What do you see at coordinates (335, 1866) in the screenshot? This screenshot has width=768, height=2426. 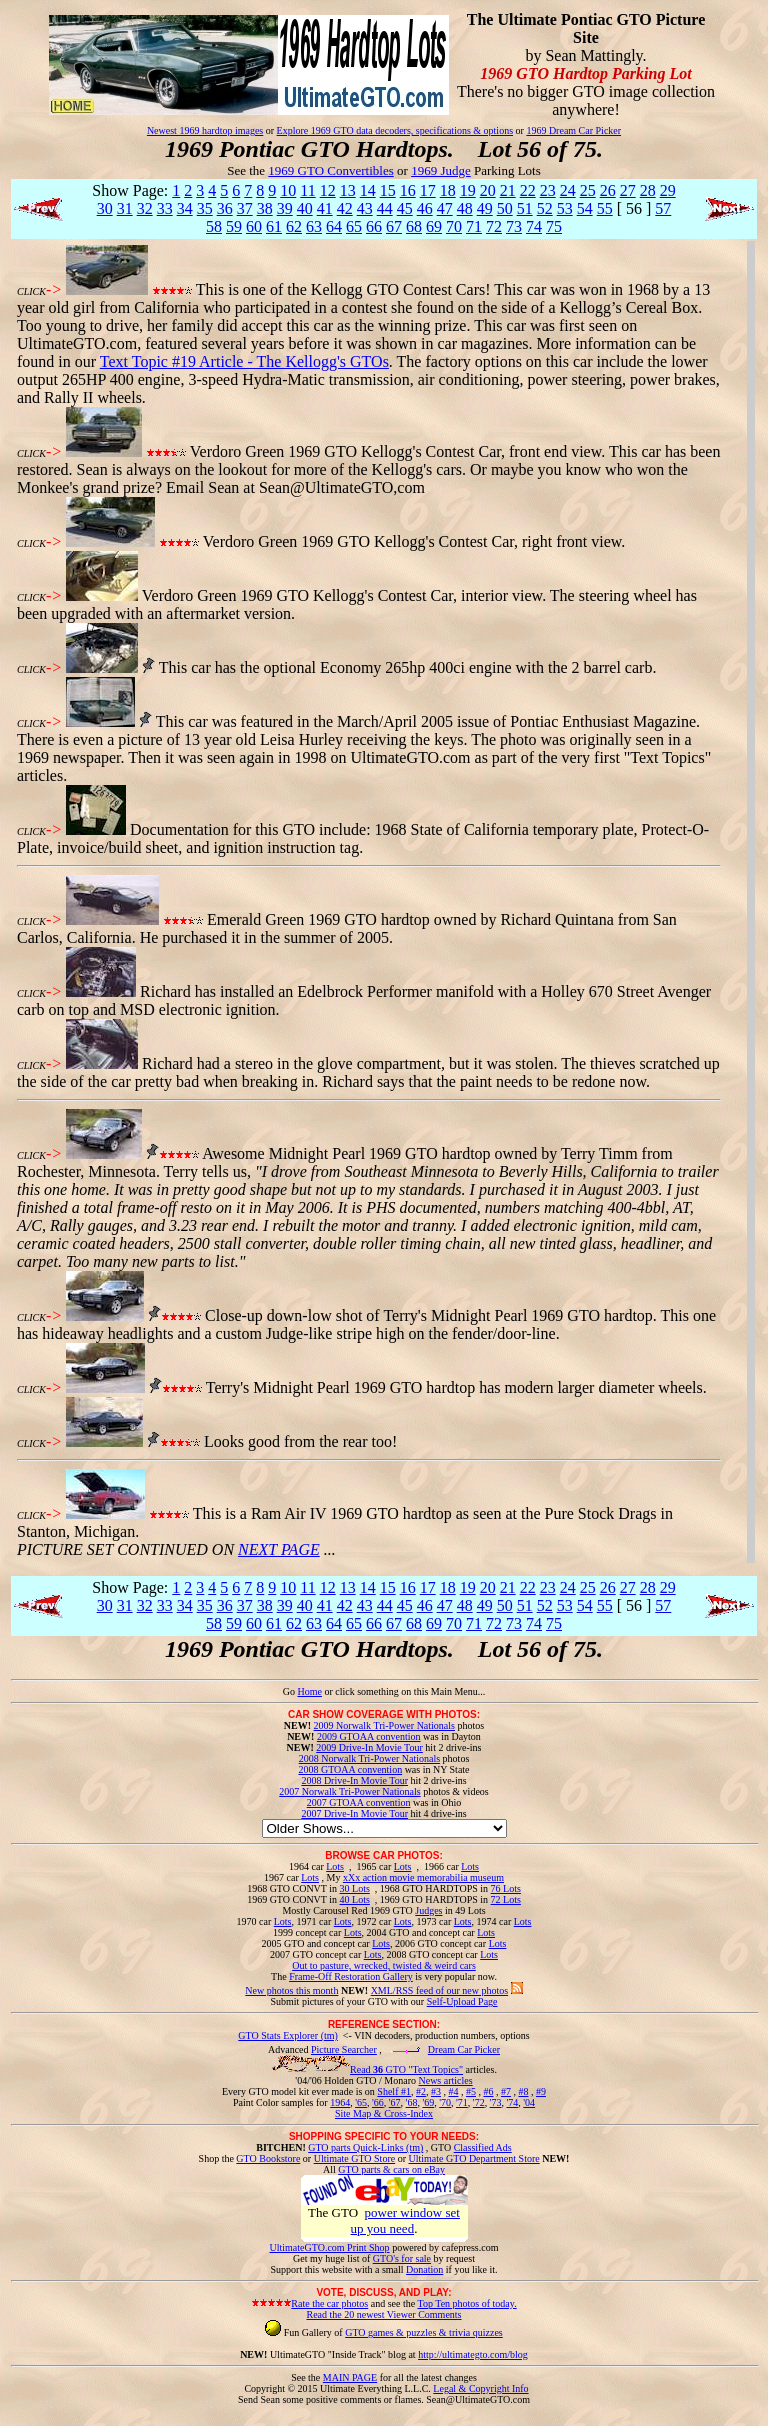 I see `Lots` at bounding box center [335, 1866].